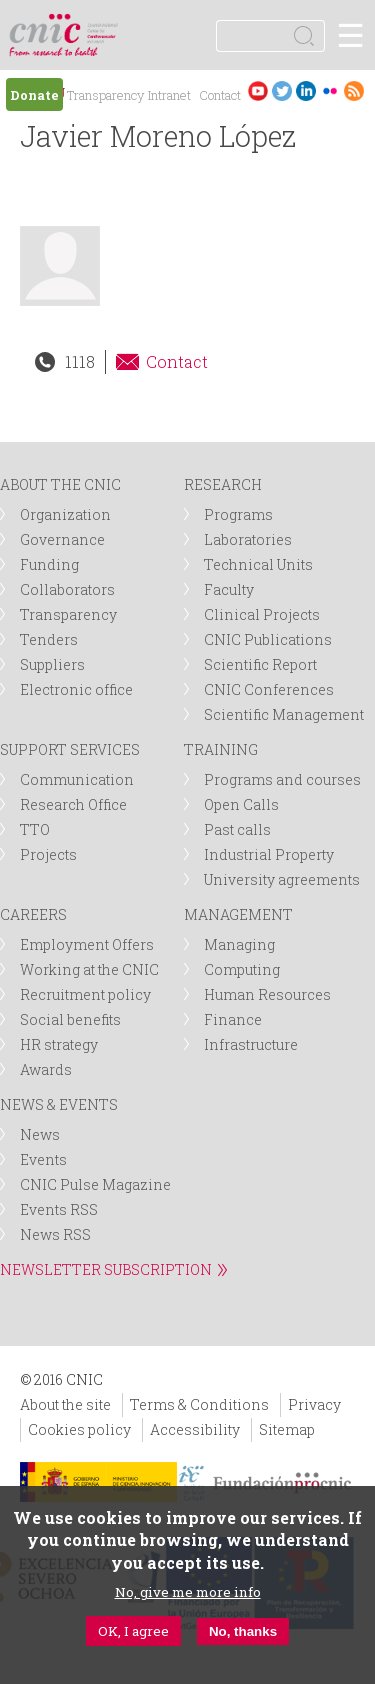  Describe the element at coordinates (269, 689) in the screenshot. I see `CNIC Conferences` at that location.